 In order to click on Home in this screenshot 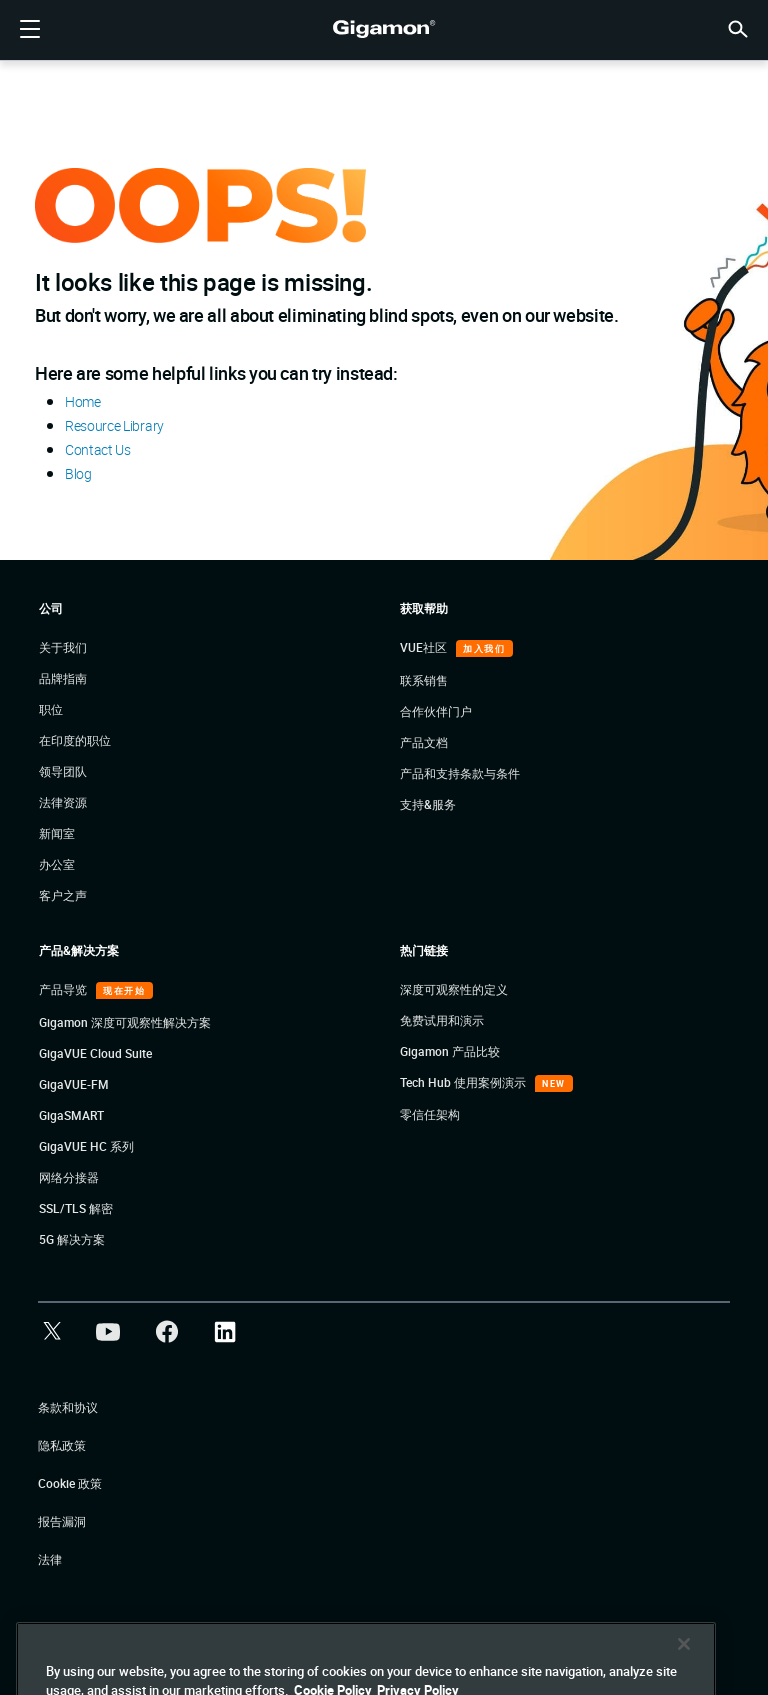, I will do `click(83, 401)`.